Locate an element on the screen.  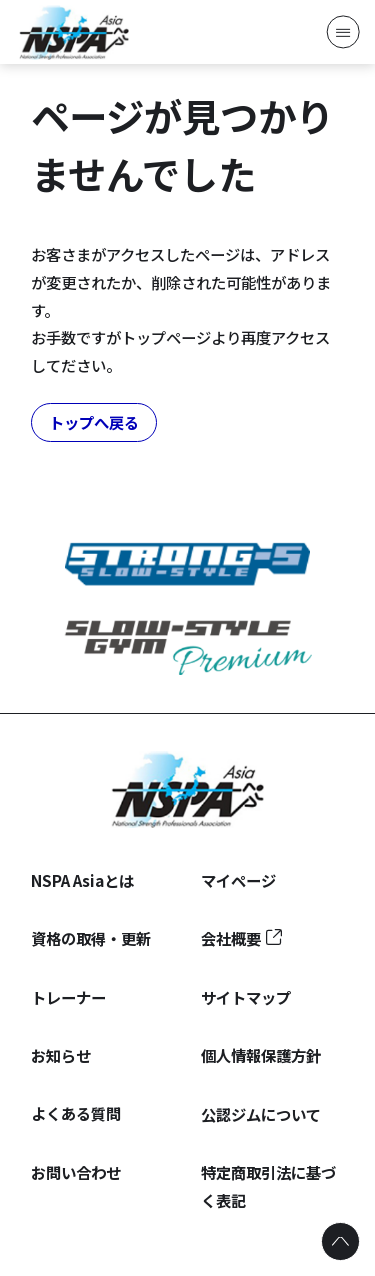
トレーナー is located at coordinates (68, 997).